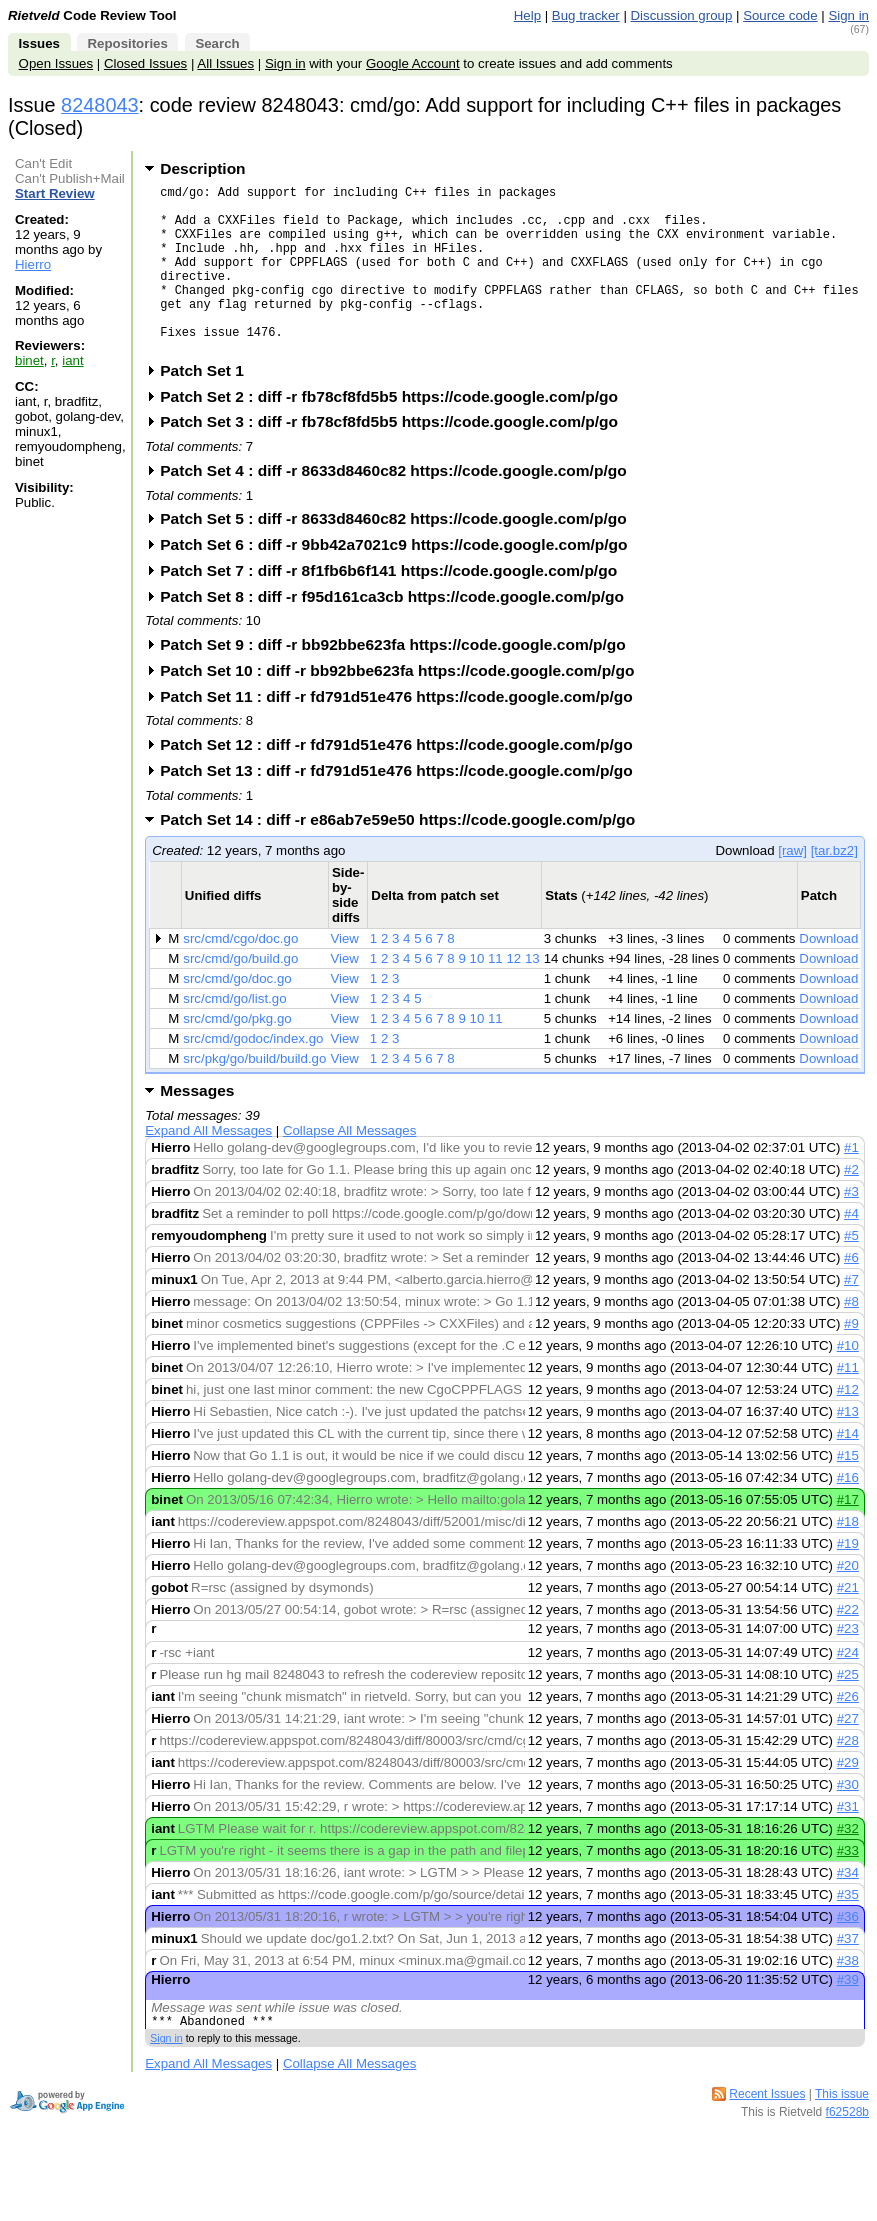 The image size is (877, 2221). What do you see at coordinates (395, 457) in the screenshot?
I see `Patch Set 3 : diff -r fb78cf8fd5b5 https://code.google.com/p/go` at bounding box center [395, 457].